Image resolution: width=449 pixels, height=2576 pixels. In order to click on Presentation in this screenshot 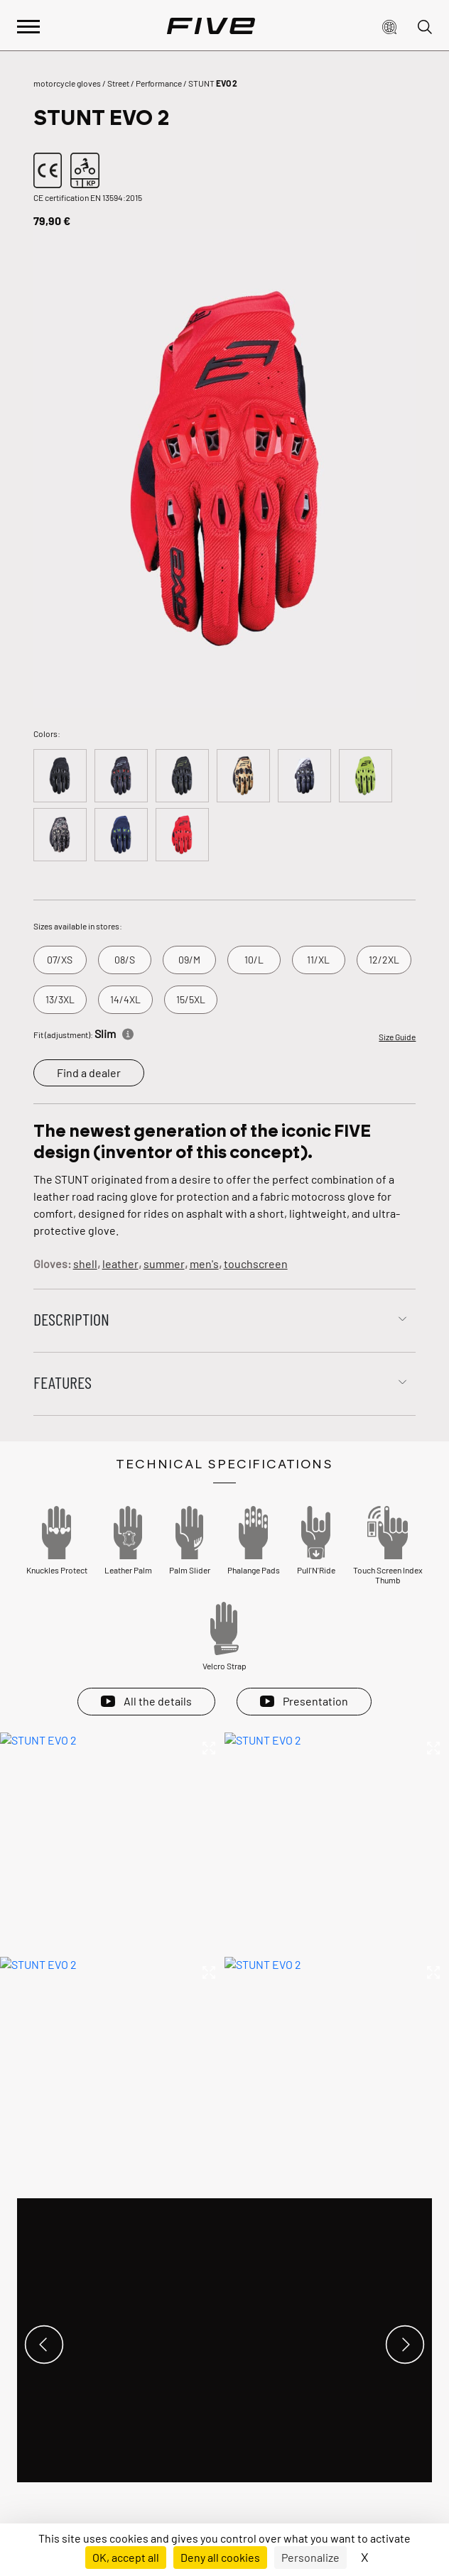, I will do `click(315, 1701)`.